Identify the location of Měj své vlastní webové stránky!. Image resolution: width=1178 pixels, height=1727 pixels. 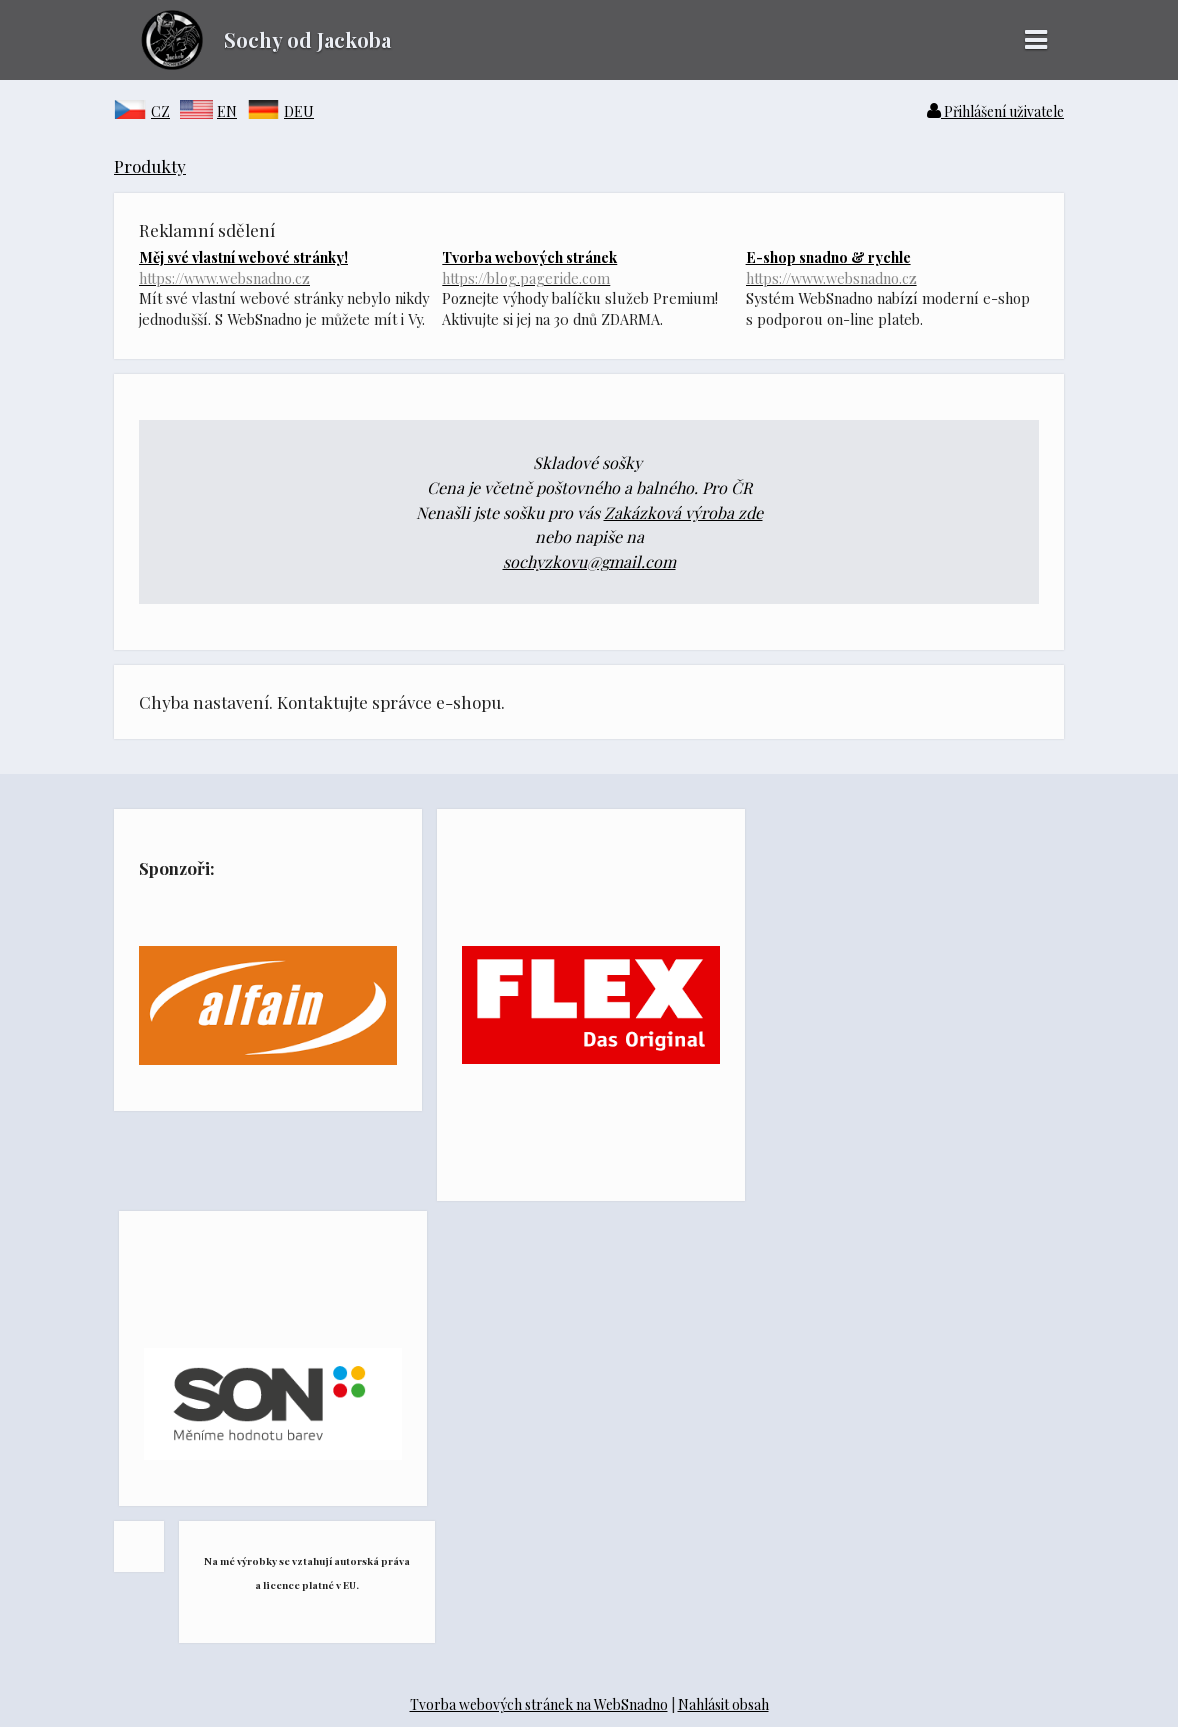
(285, 267).